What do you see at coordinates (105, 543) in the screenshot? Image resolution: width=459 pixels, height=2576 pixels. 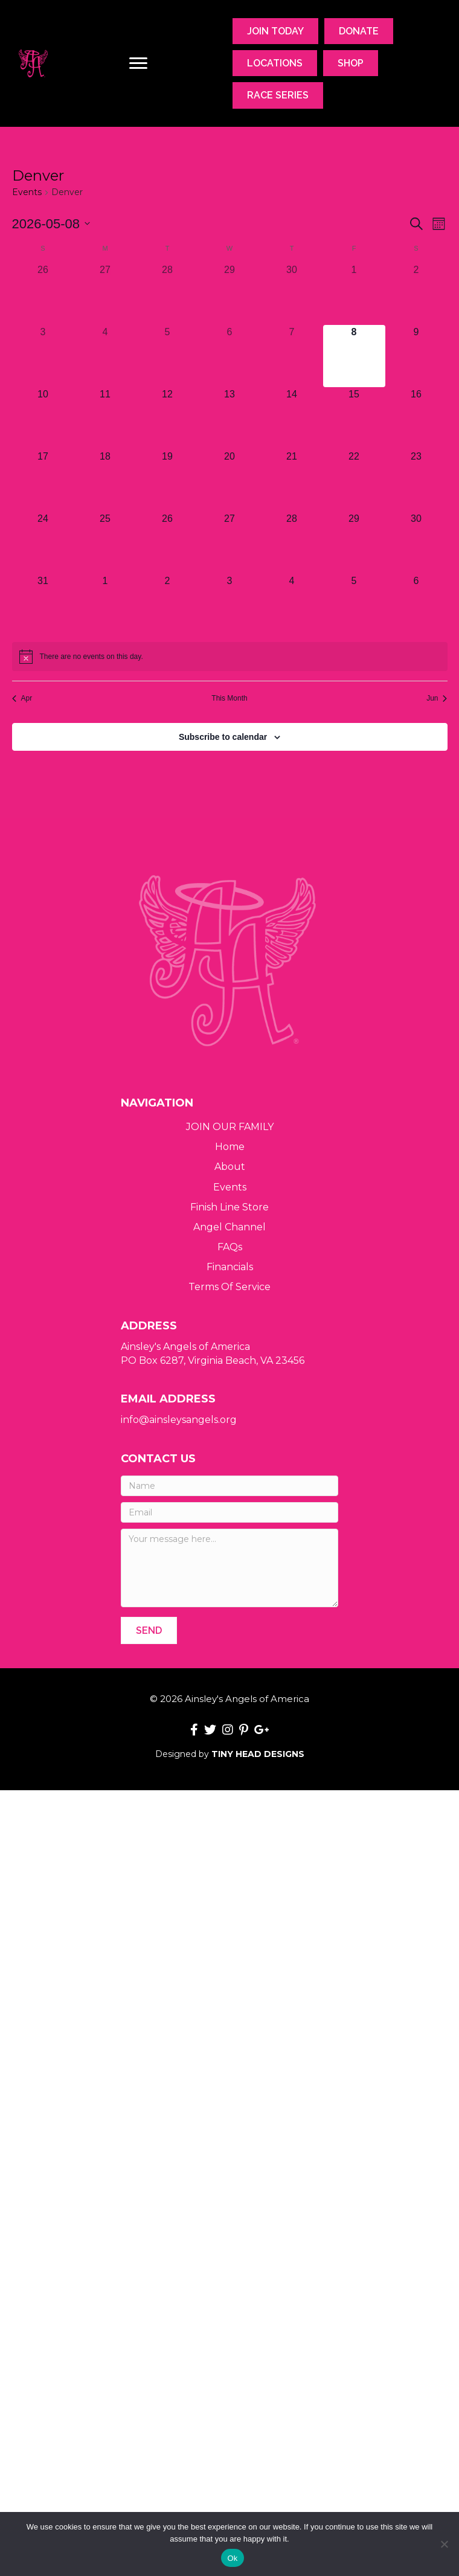 I see `[May 25, 0 events, upcoming day]` at bounding box center [105, 543].